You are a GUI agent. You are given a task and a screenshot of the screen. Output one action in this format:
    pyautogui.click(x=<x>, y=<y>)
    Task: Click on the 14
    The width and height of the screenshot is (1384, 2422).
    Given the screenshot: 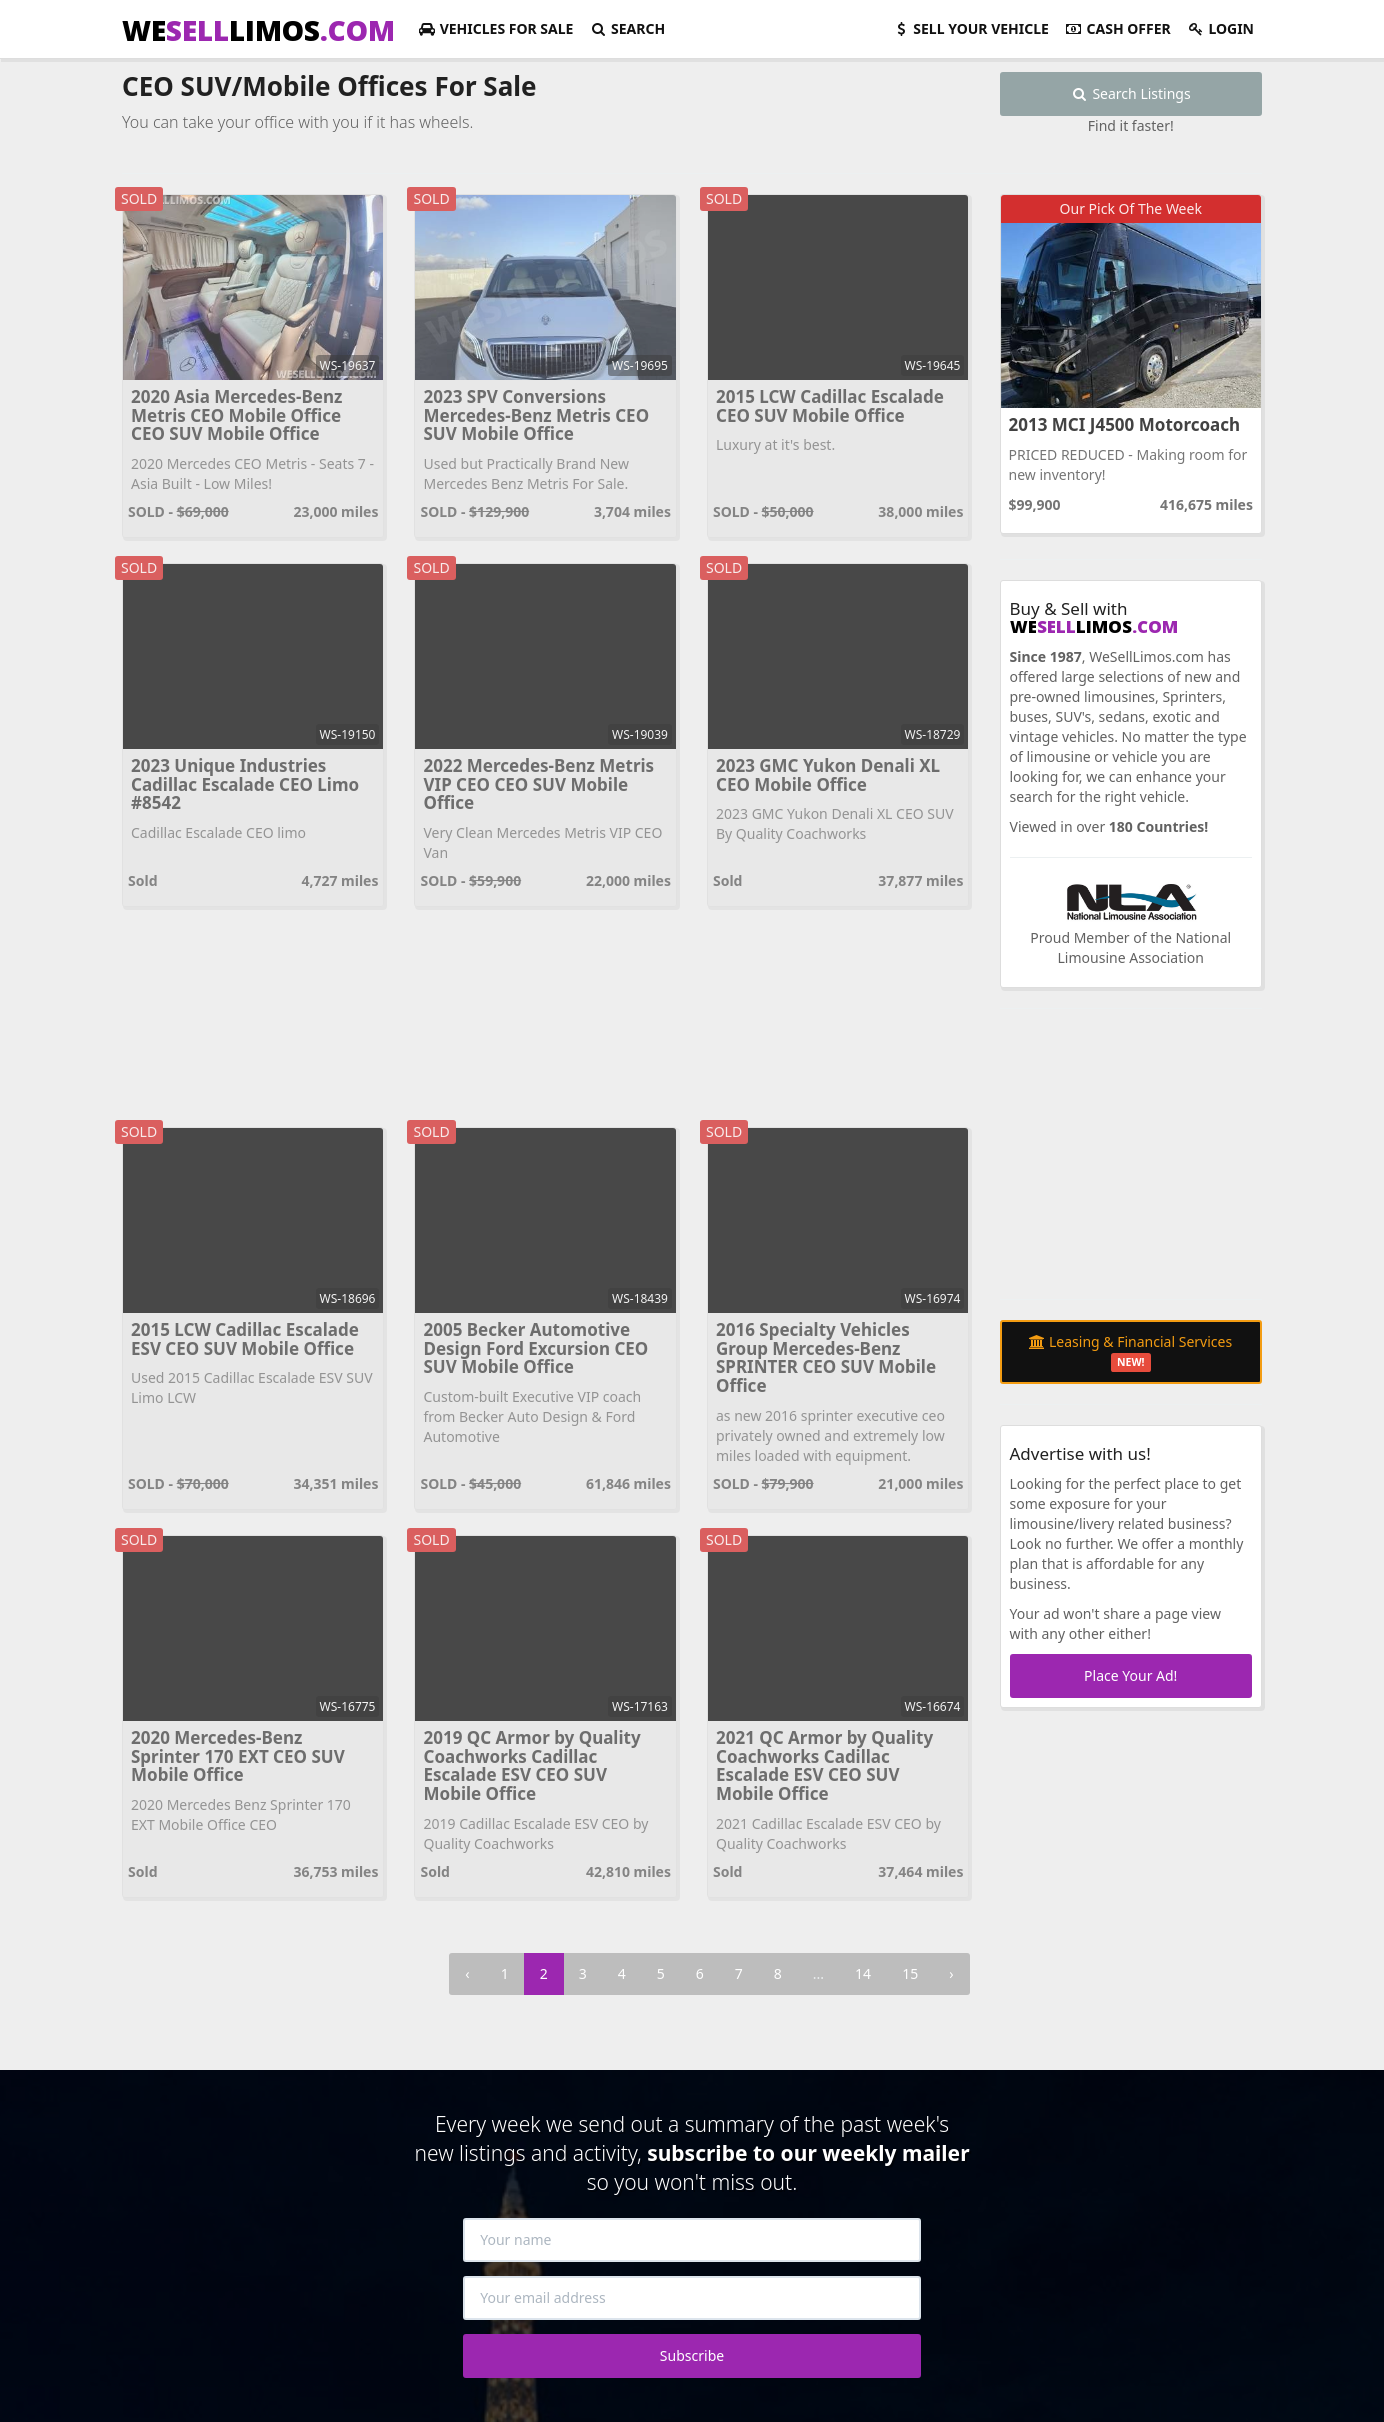 What is the action you would take?
    pyautogui.click(x=863, y=1973)
    